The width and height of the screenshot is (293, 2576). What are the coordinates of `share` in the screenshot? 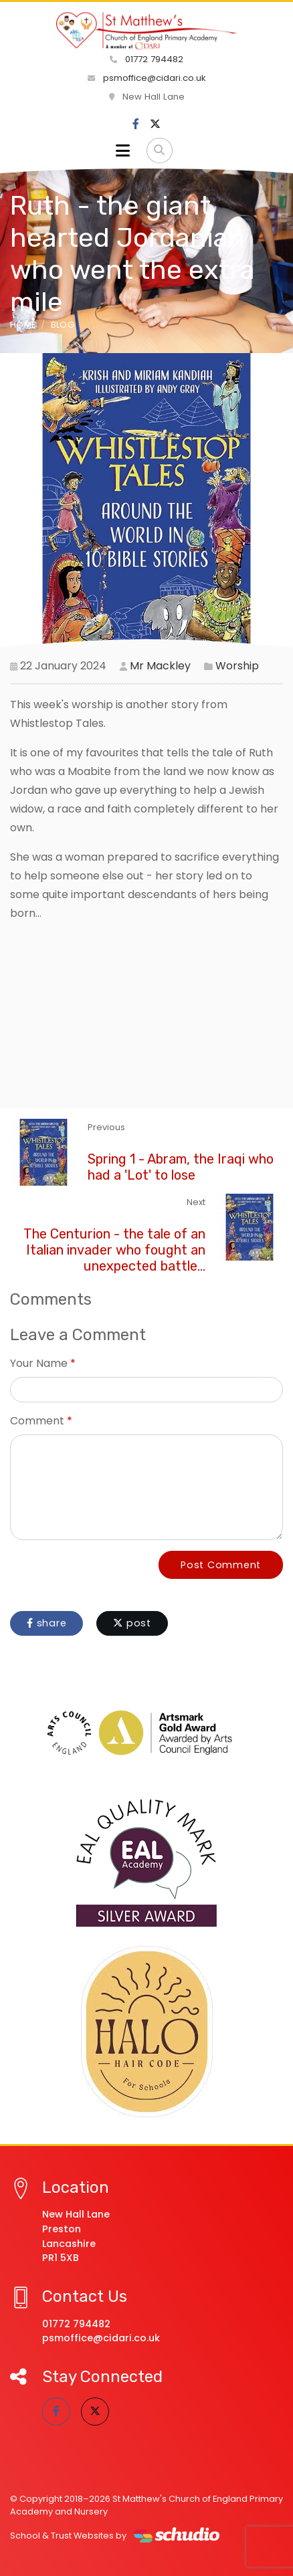 It's located at (46, 1623).